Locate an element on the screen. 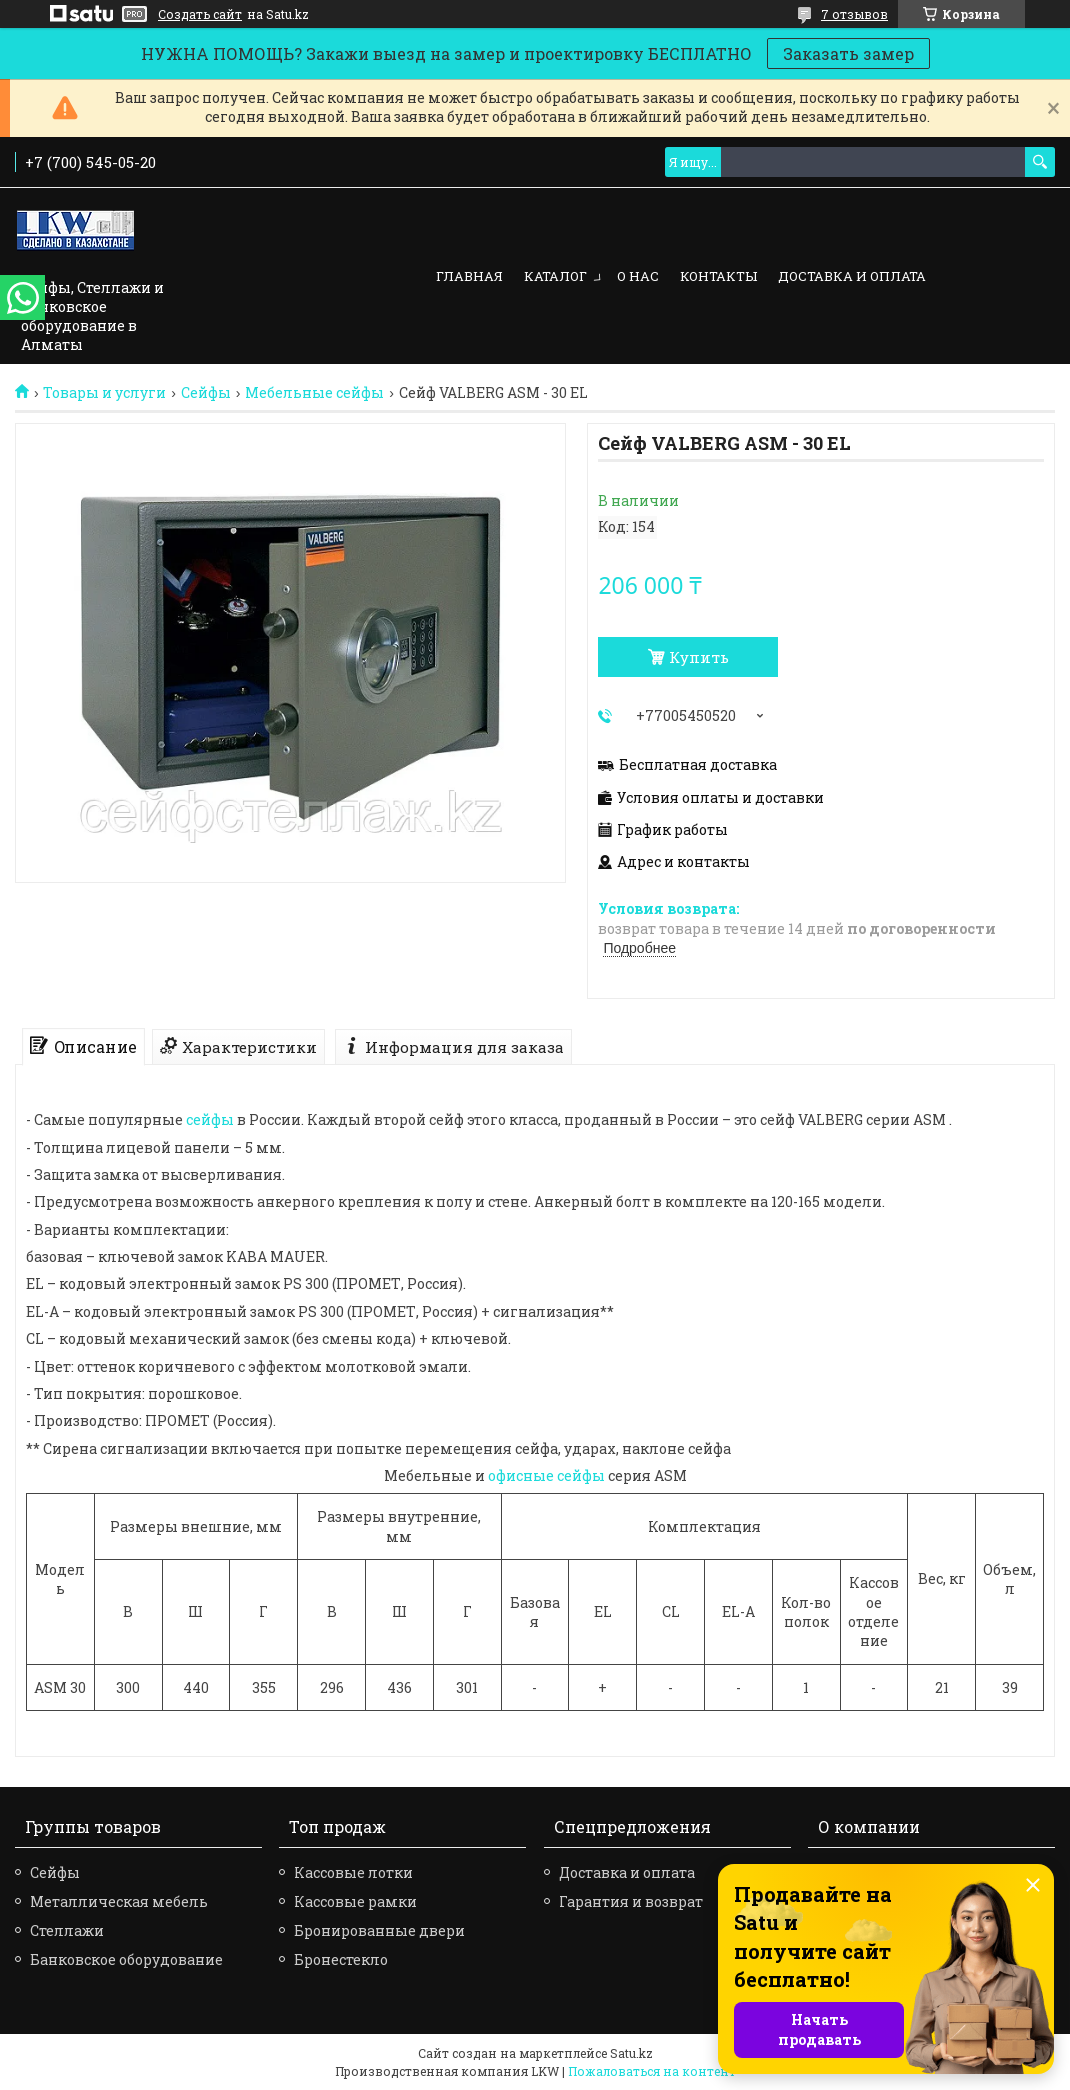 Image resolution: width=1070 pixels, height=2090 pixels. Товары и услуги is located at coordinates (104, 393).